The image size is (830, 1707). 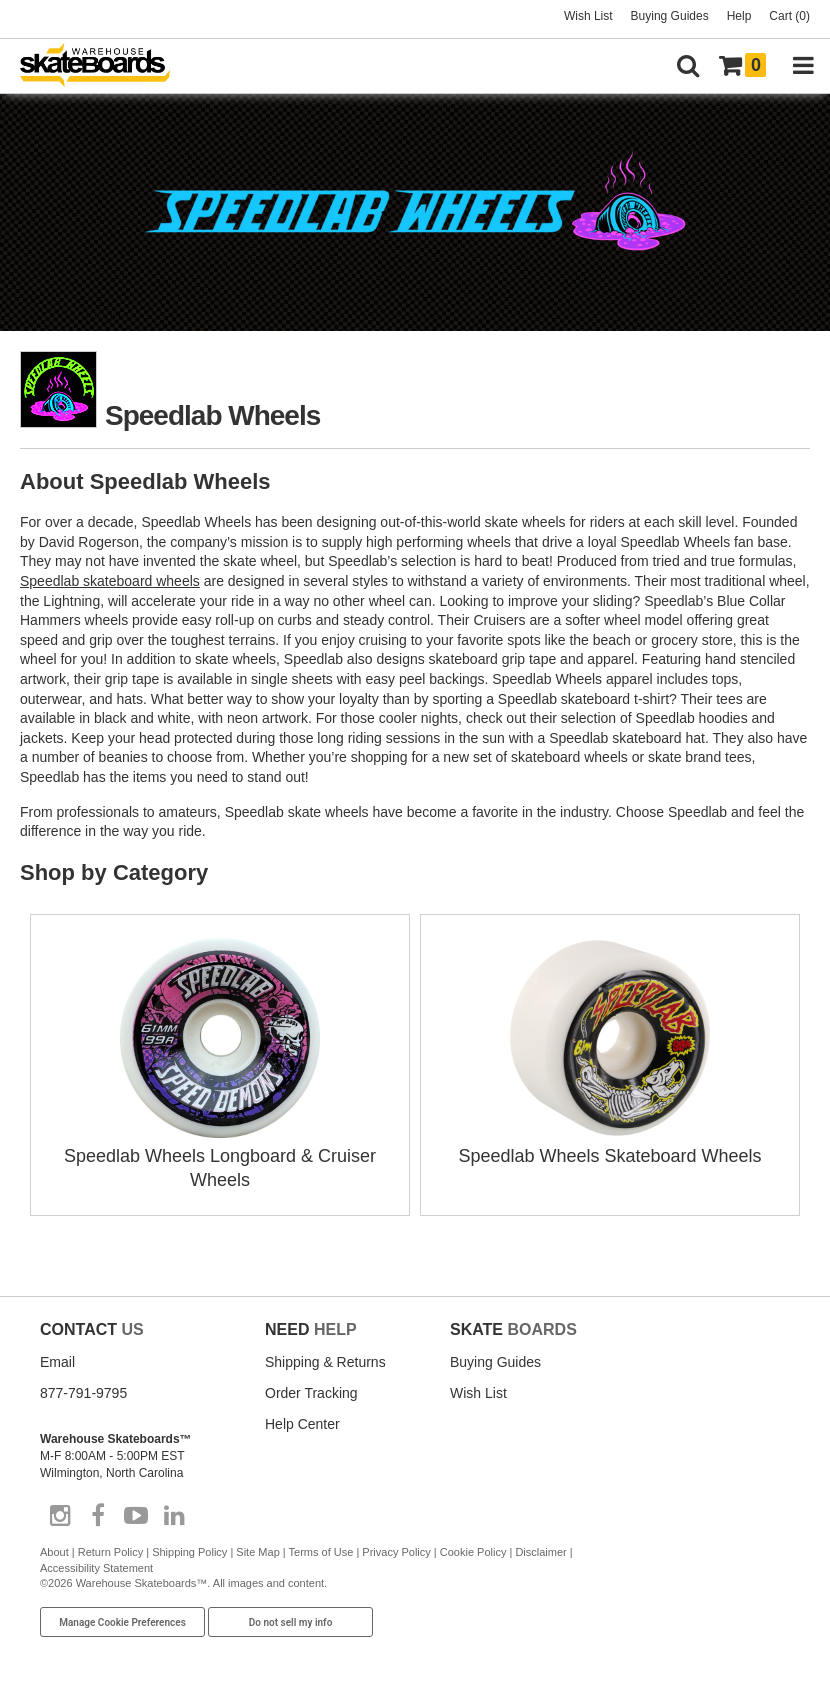 I want to click on Return Policy, so click(x=110, y=1552).